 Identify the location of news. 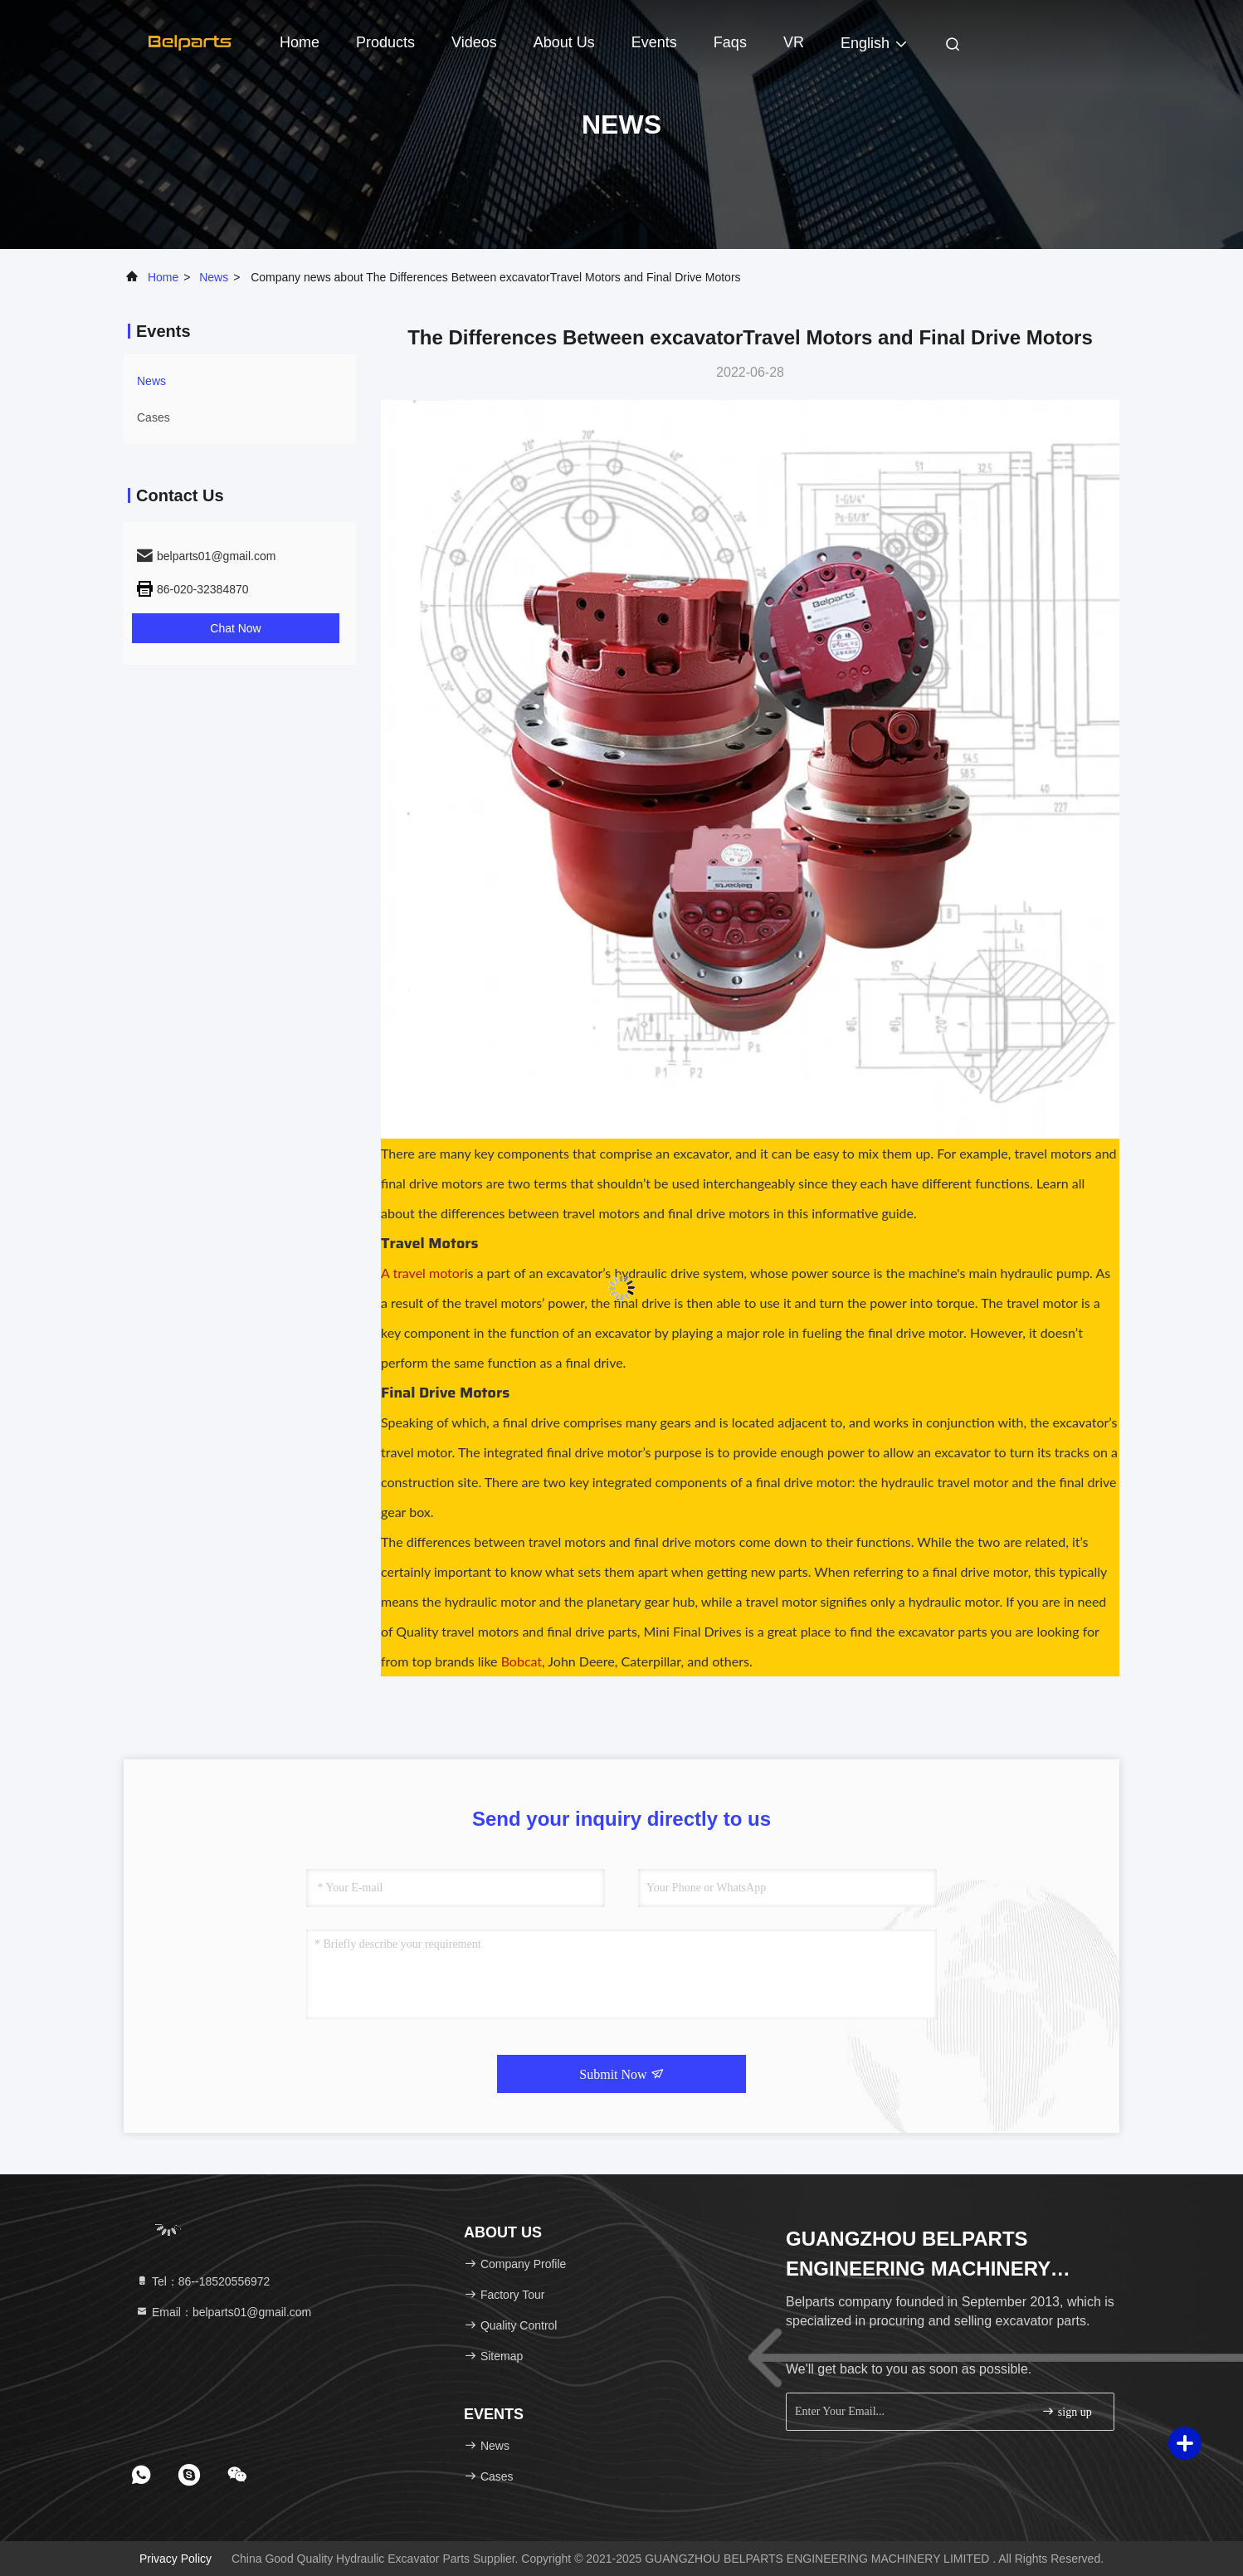
(213, 277).